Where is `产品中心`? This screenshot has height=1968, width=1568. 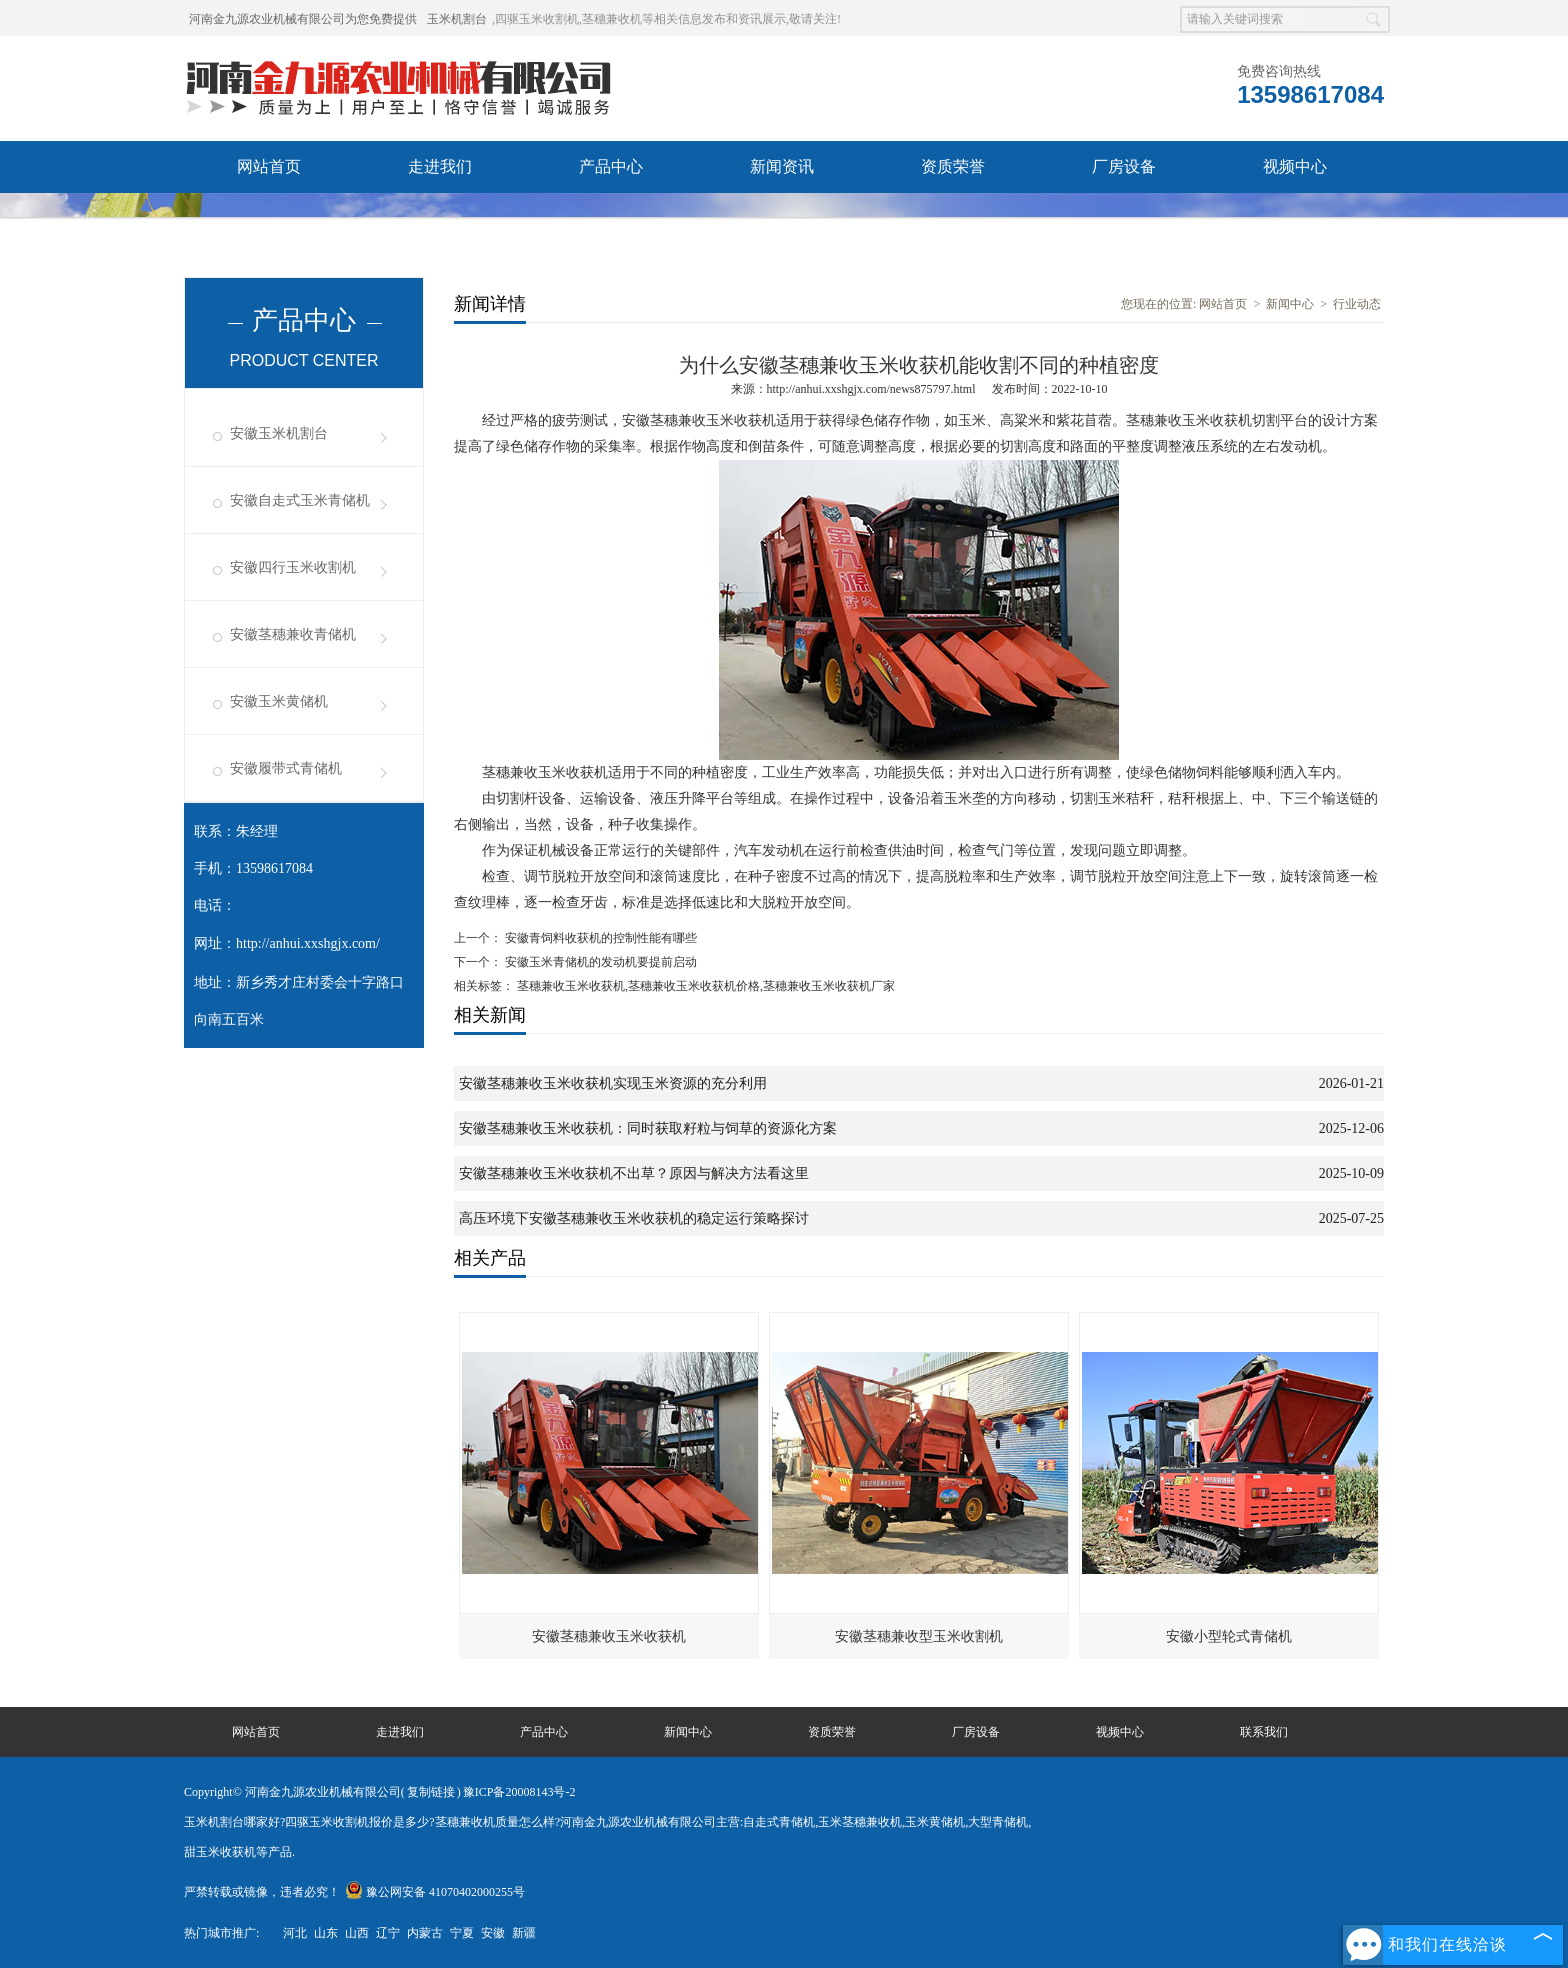 产品中心 is located at coordinates (611, 166).